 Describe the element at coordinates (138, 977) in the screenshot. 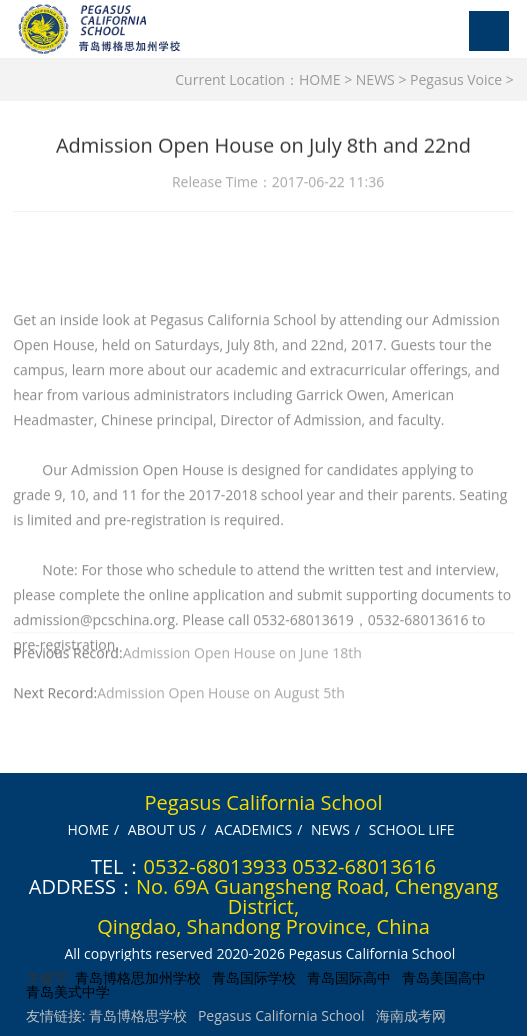

I see `青岛博格思加州学校` at that location.